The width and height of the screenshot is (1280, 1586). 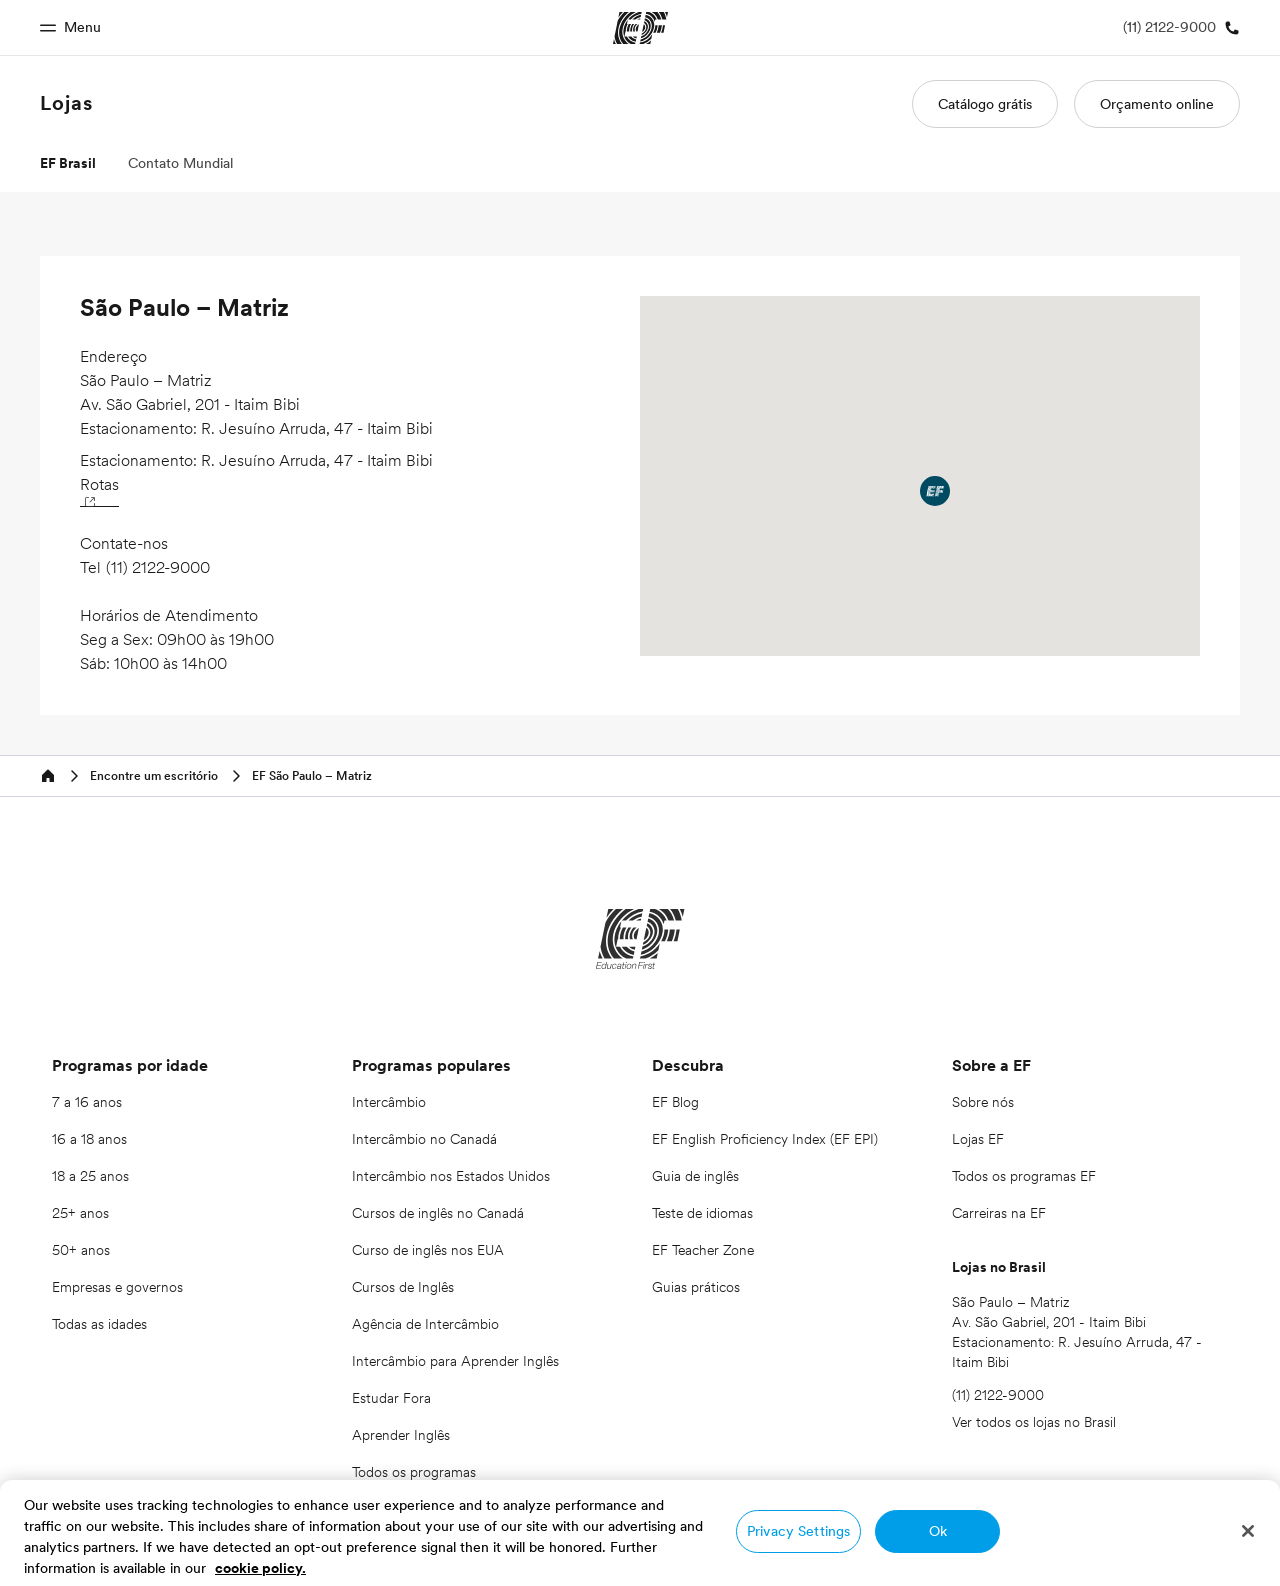 What do you see at coordinates (89, 1139) in the screenshot?
I see `16 a 18 anos` at bounding box center [89, 1139].